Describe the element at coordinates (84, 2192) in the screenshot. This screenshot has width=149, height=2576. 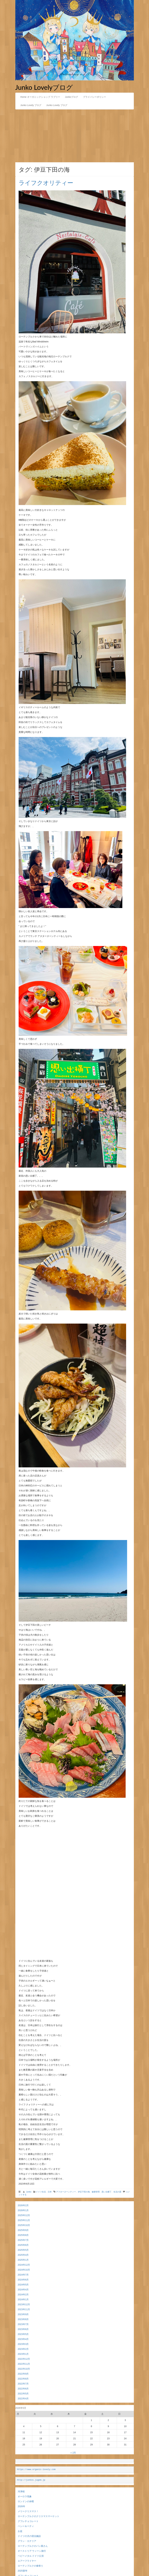
I see `伊豆下田の海` at that location.